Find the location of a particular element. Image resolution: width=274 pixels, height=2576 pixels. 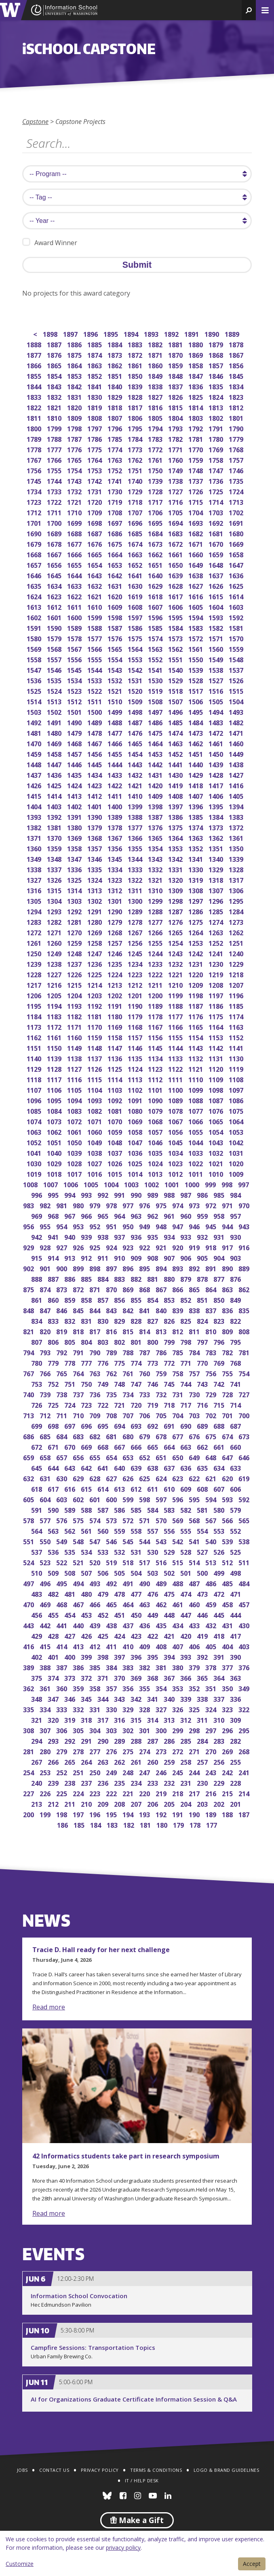

484 is located at coordinates (244, 1582).